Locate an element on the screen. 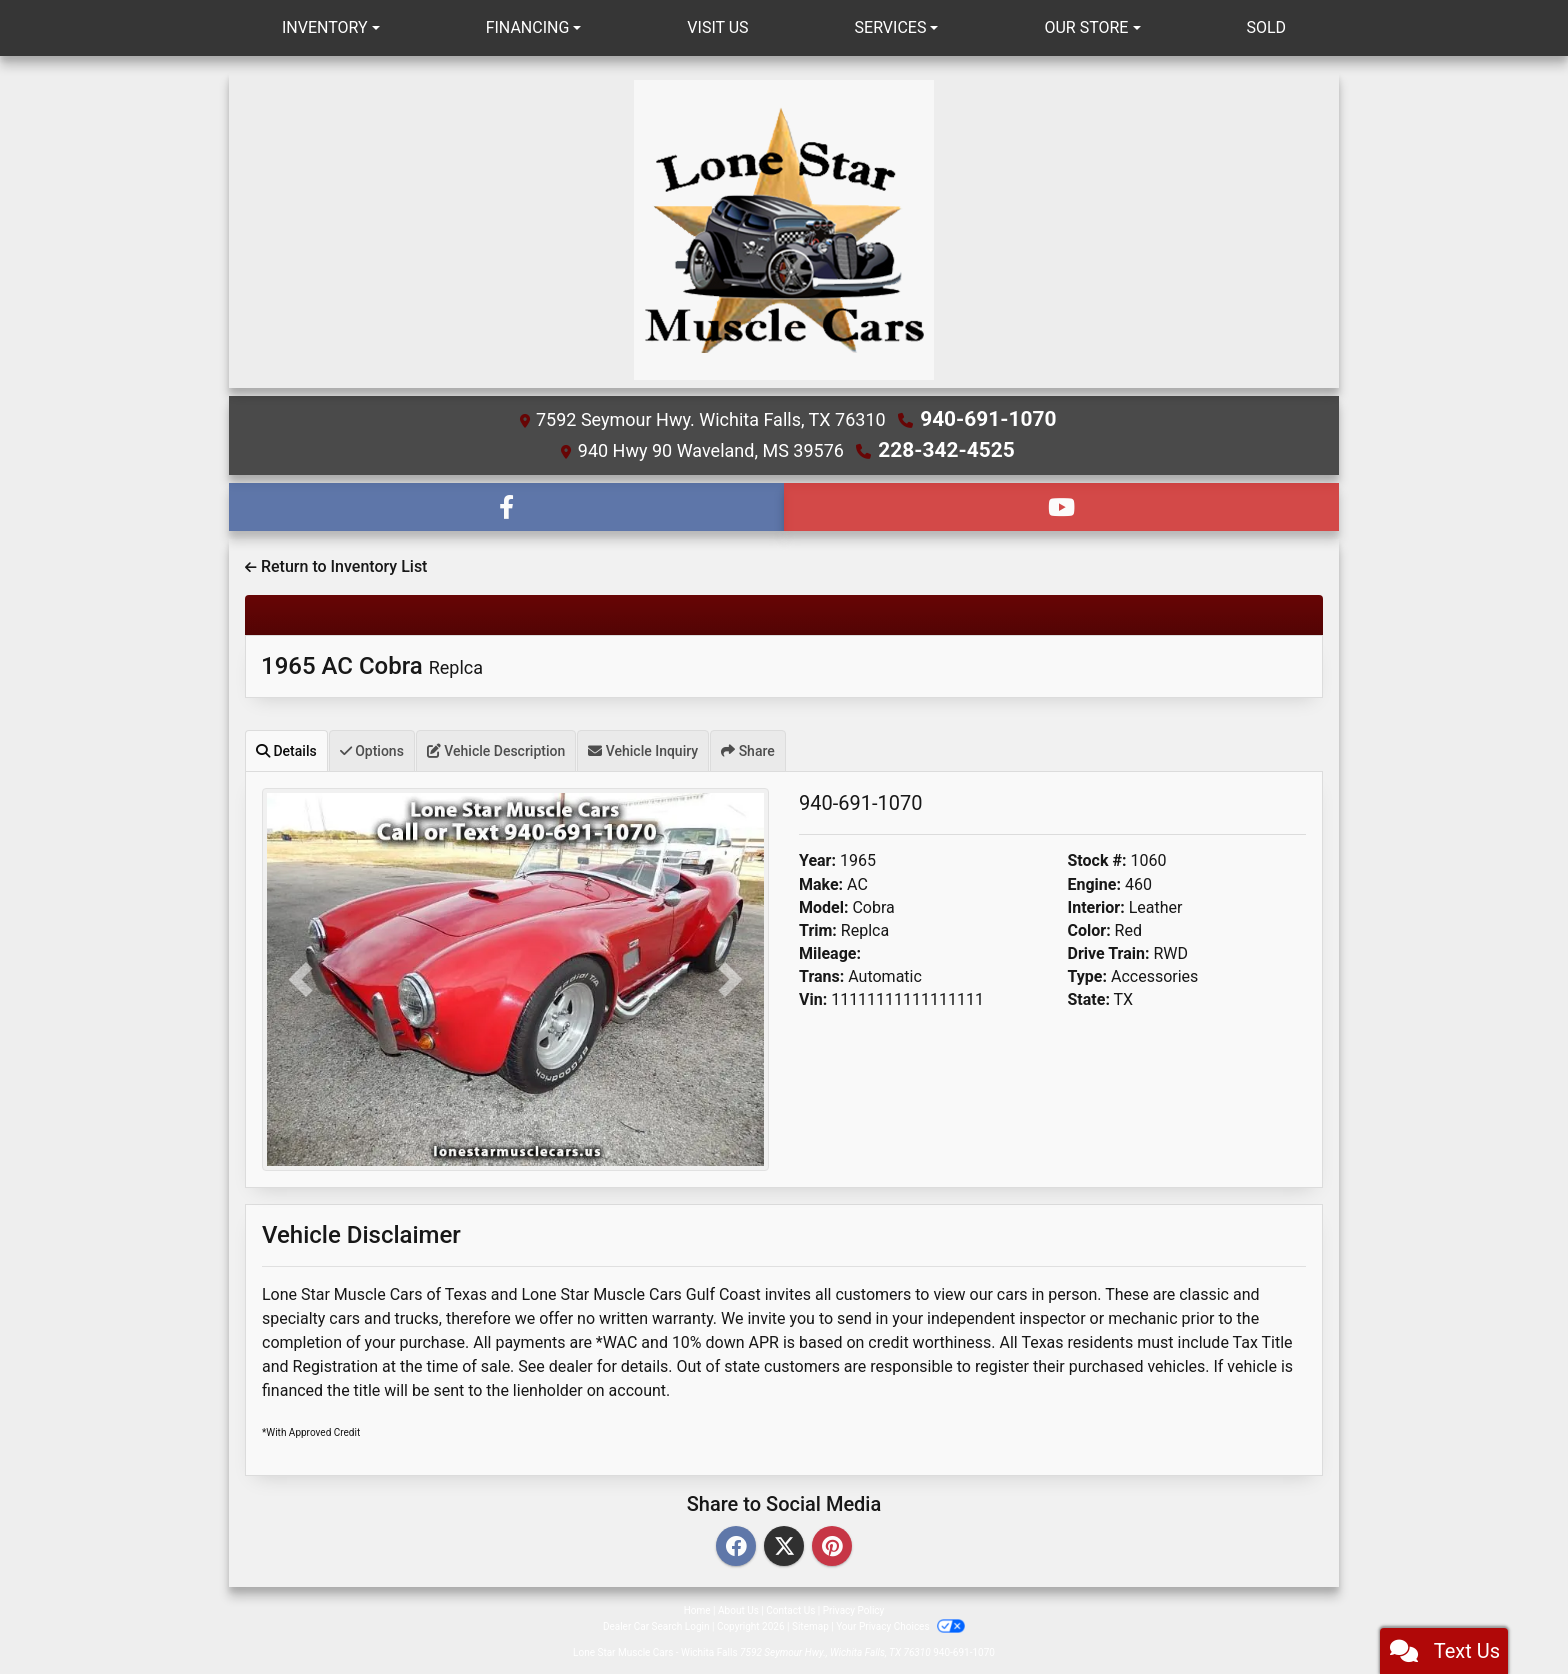 The width and height of the screenshot is (1568, 1674). [Follow Us on Facebook] is located at coordinates (506, 504).